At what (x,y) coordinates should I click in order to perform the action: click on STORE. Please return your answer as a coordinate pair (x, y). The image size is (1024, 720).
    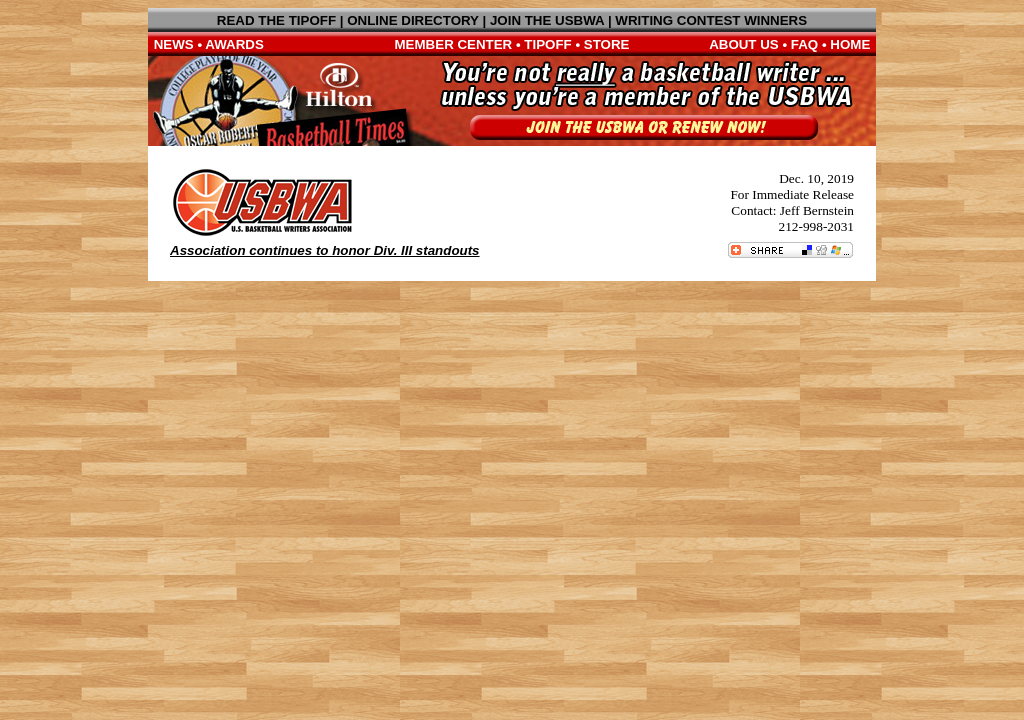
    Looking at the image, I should click on (607, 44).